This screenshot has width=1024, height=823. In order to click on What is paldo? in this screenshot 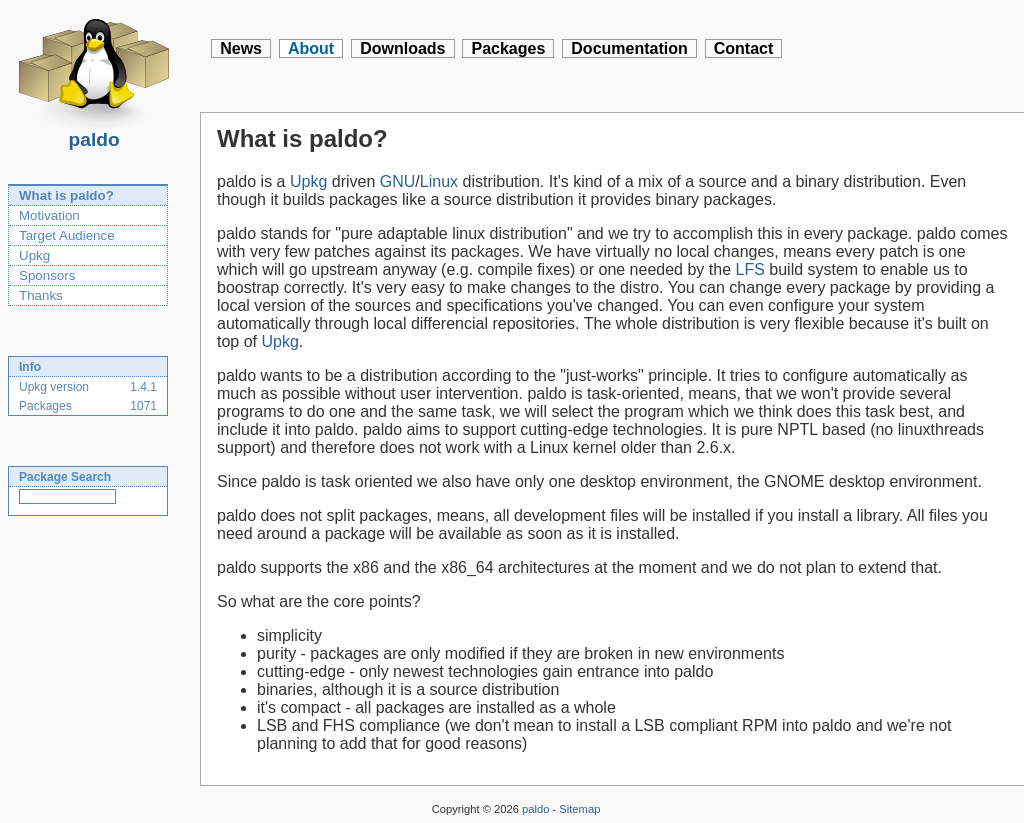, I will do `click(66, 195)`.